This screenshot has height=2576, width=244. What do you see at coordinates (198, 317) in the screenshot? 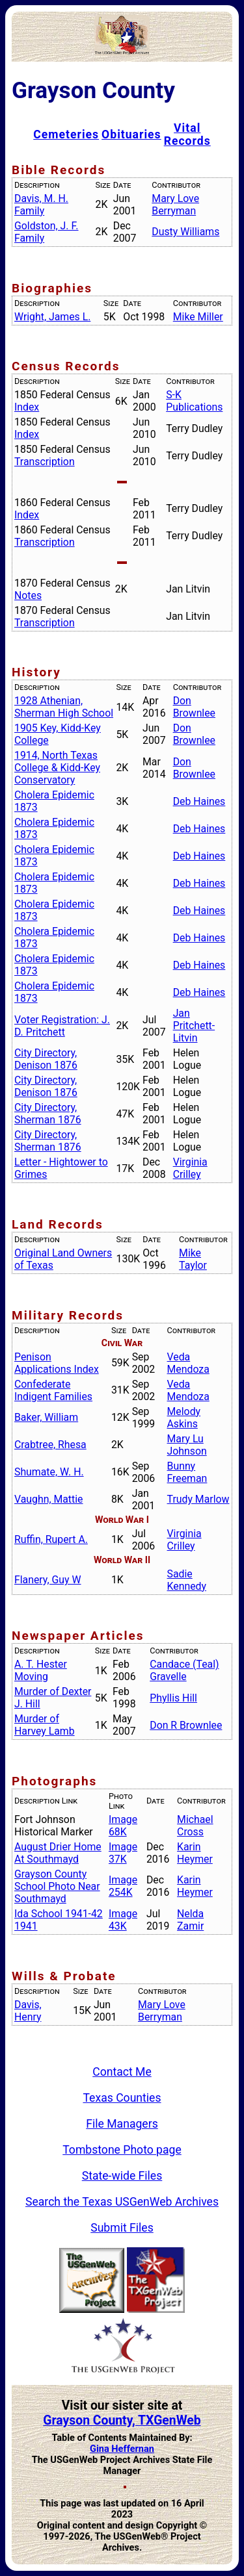
I see `Mike Miller` at bounding box center [198, 317].